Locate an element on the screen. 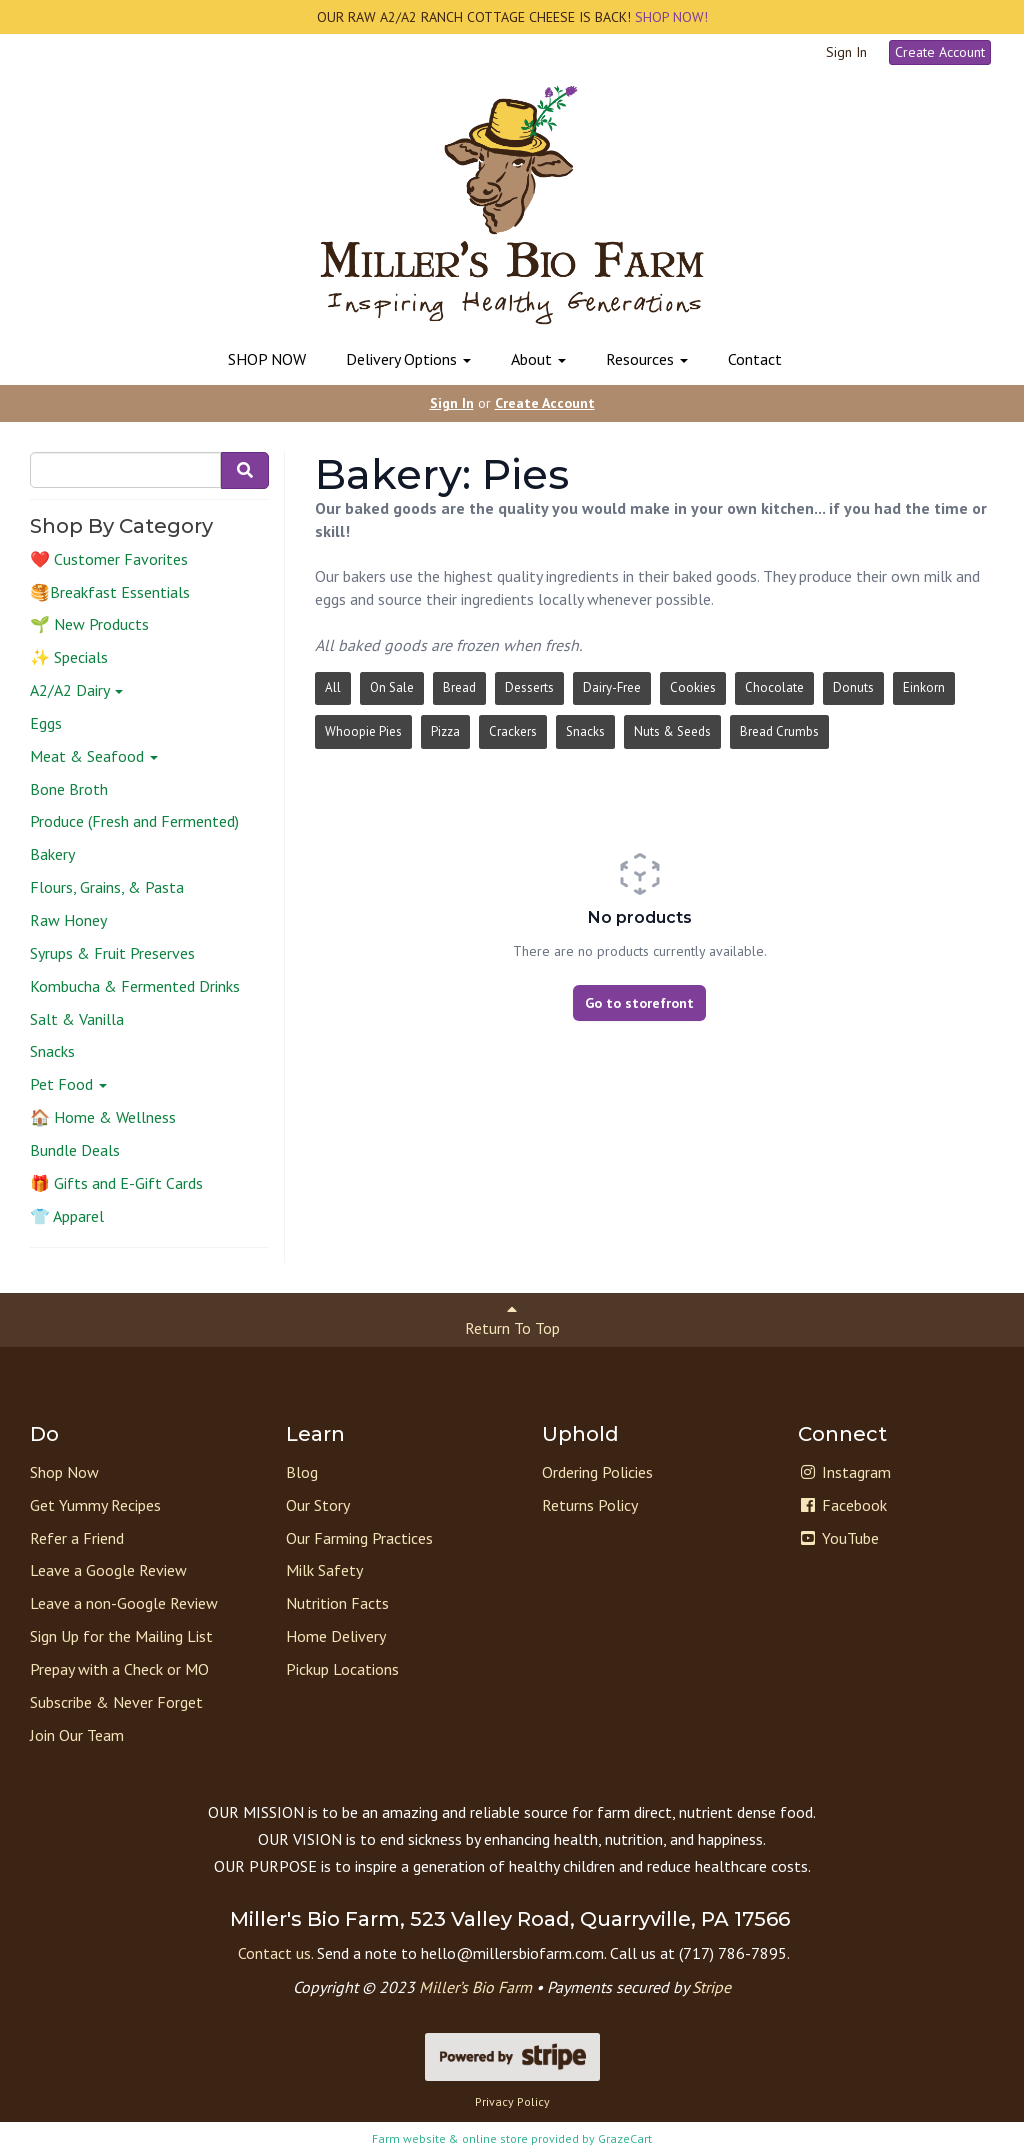  Returns Policy is located at coordinates (590, 1505).